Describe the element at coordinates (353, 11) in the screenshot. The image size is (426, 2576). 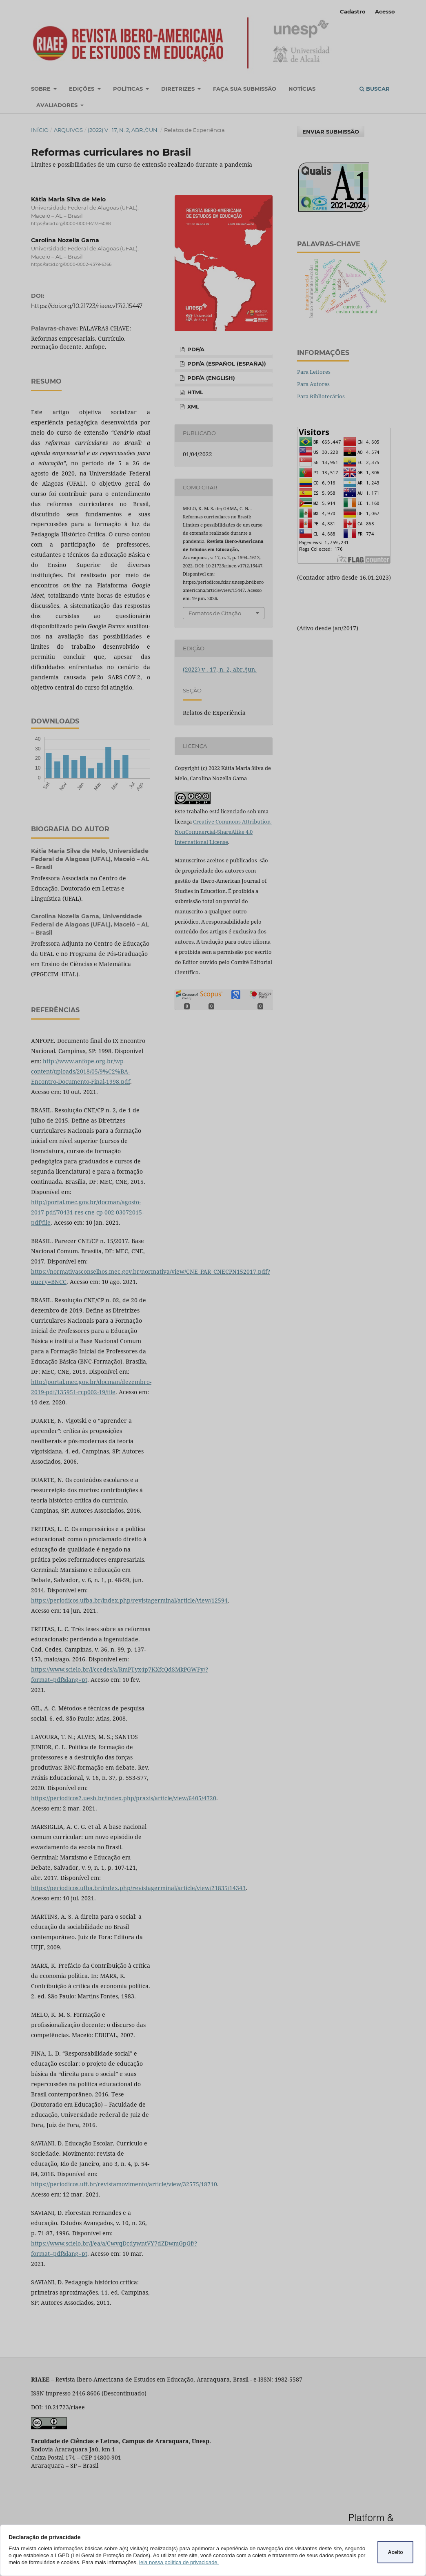
I see `Cadastro` at that location.